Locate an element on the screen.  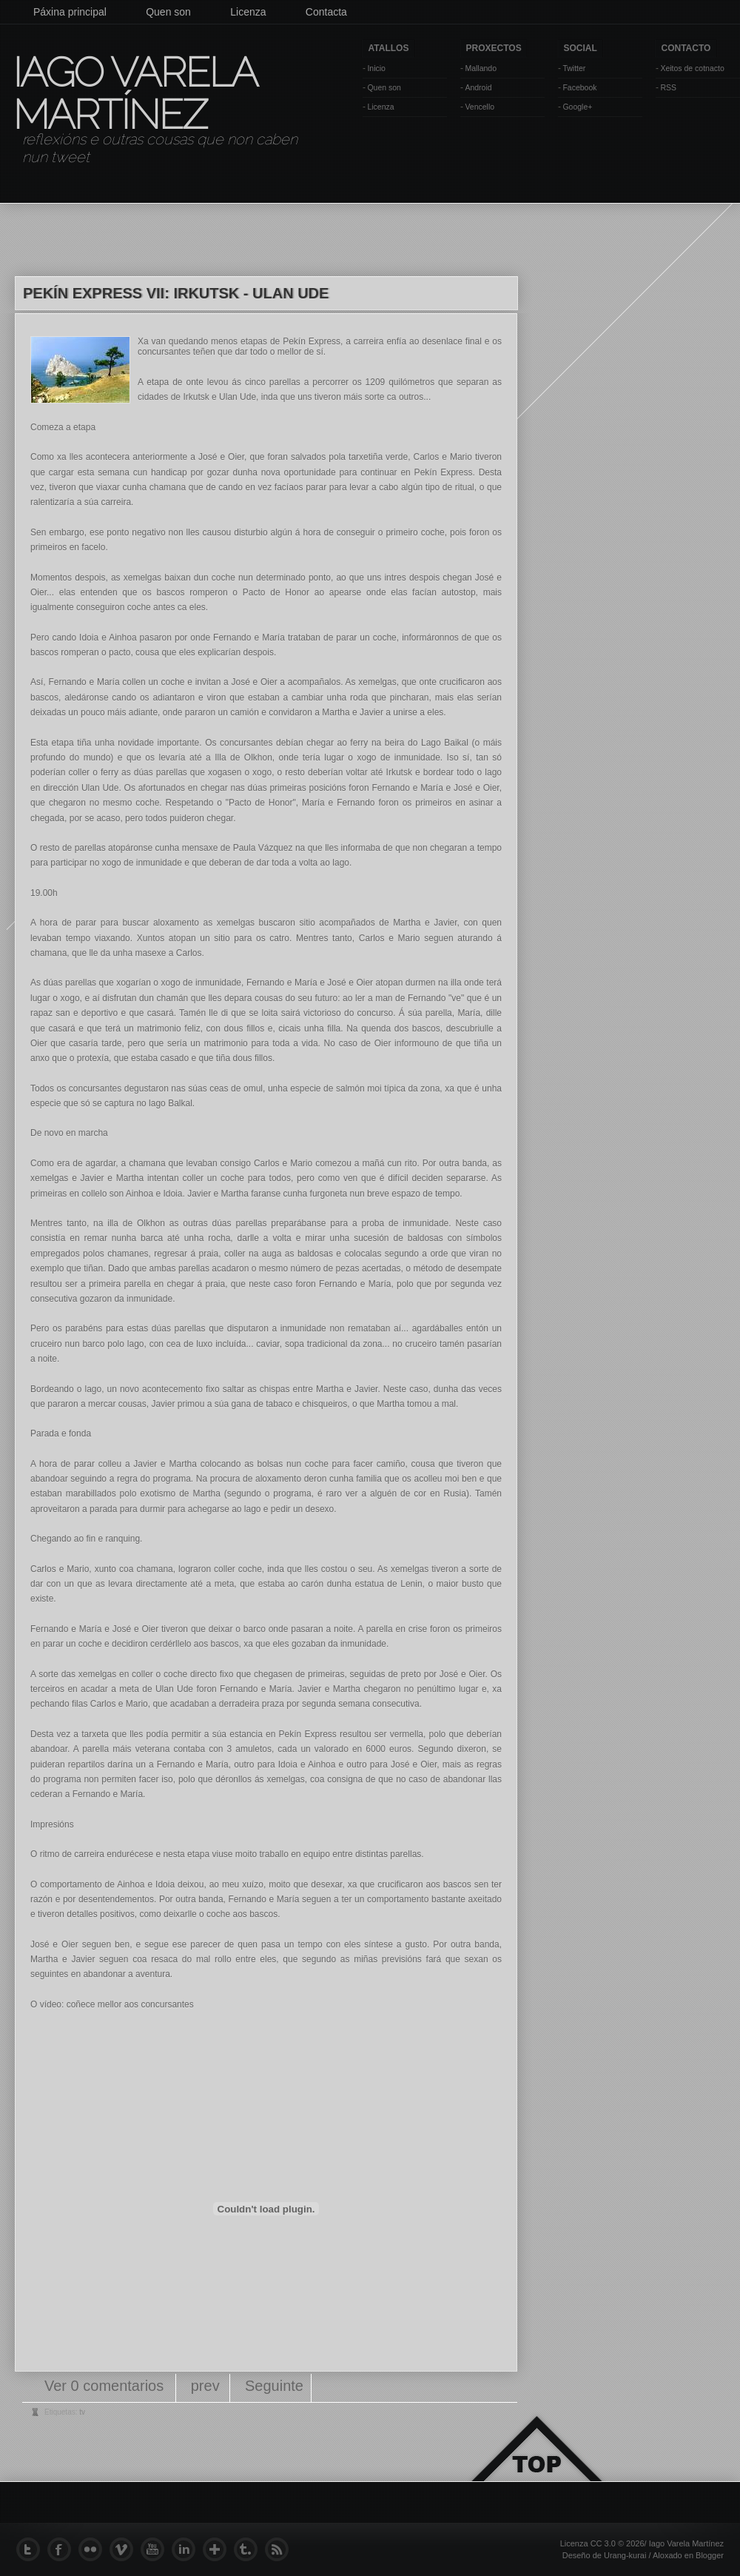
Facebook is located at coordinates (579, 87).